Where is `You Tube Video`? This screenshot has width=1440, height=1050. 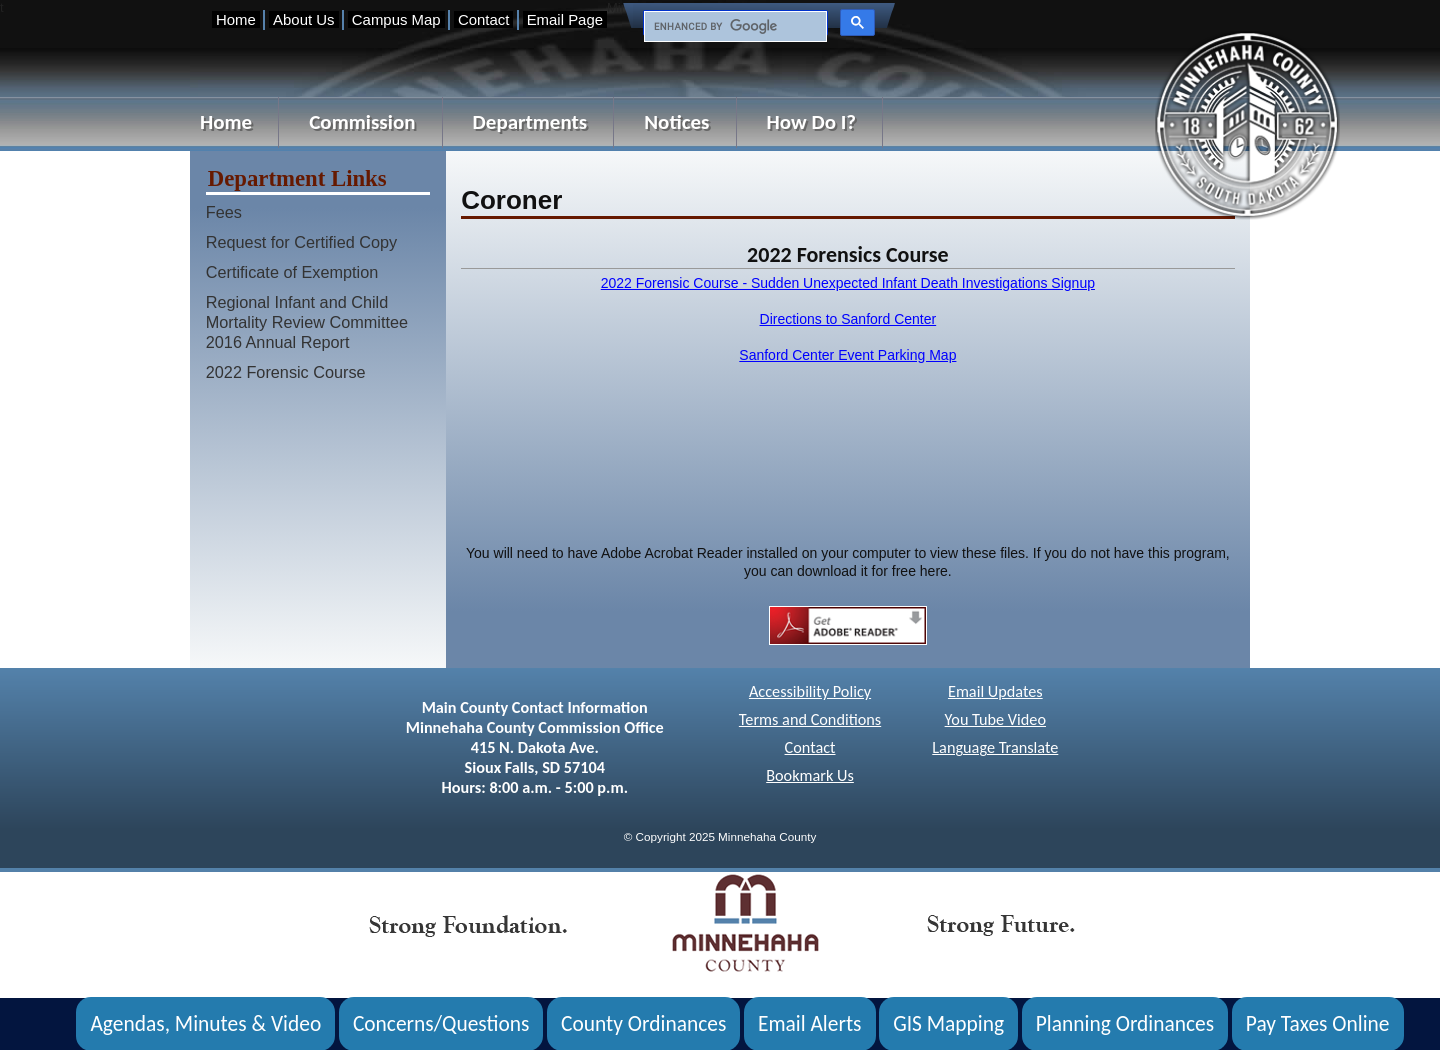 You Tube Video is located at coordinates (995, 719).